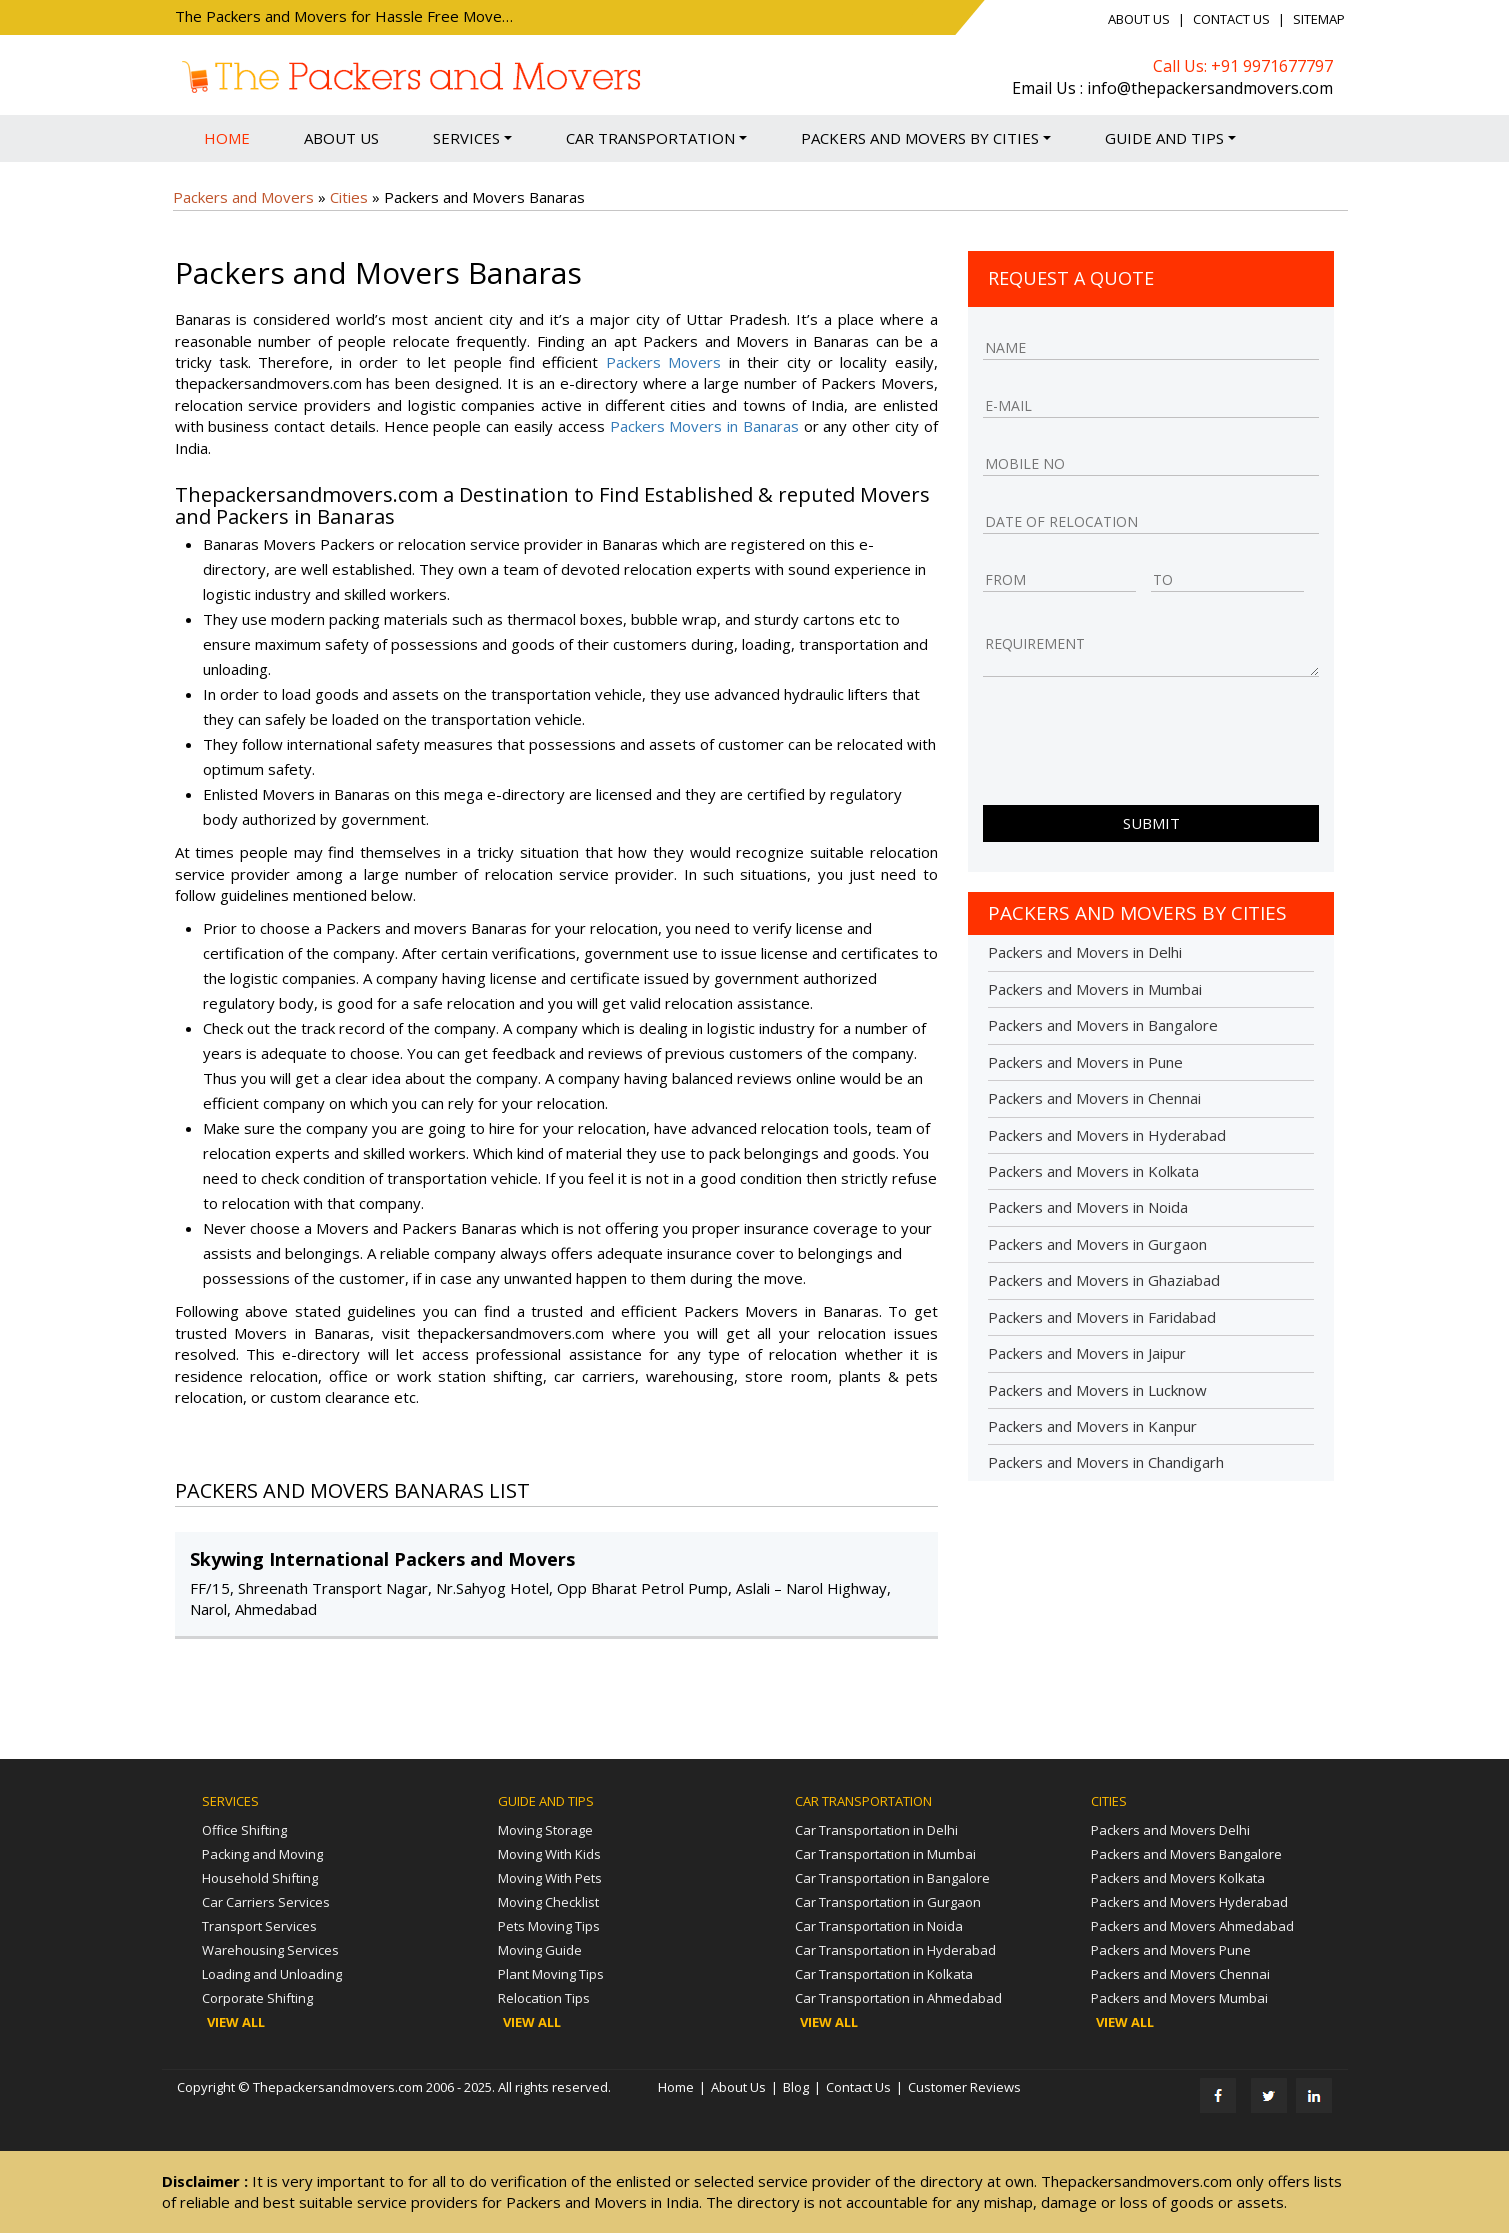  What do you see at coordinates (879, 1926) in the screenshot?
I see `Car Transportation in Noida` at bounding box center [879, 1926].